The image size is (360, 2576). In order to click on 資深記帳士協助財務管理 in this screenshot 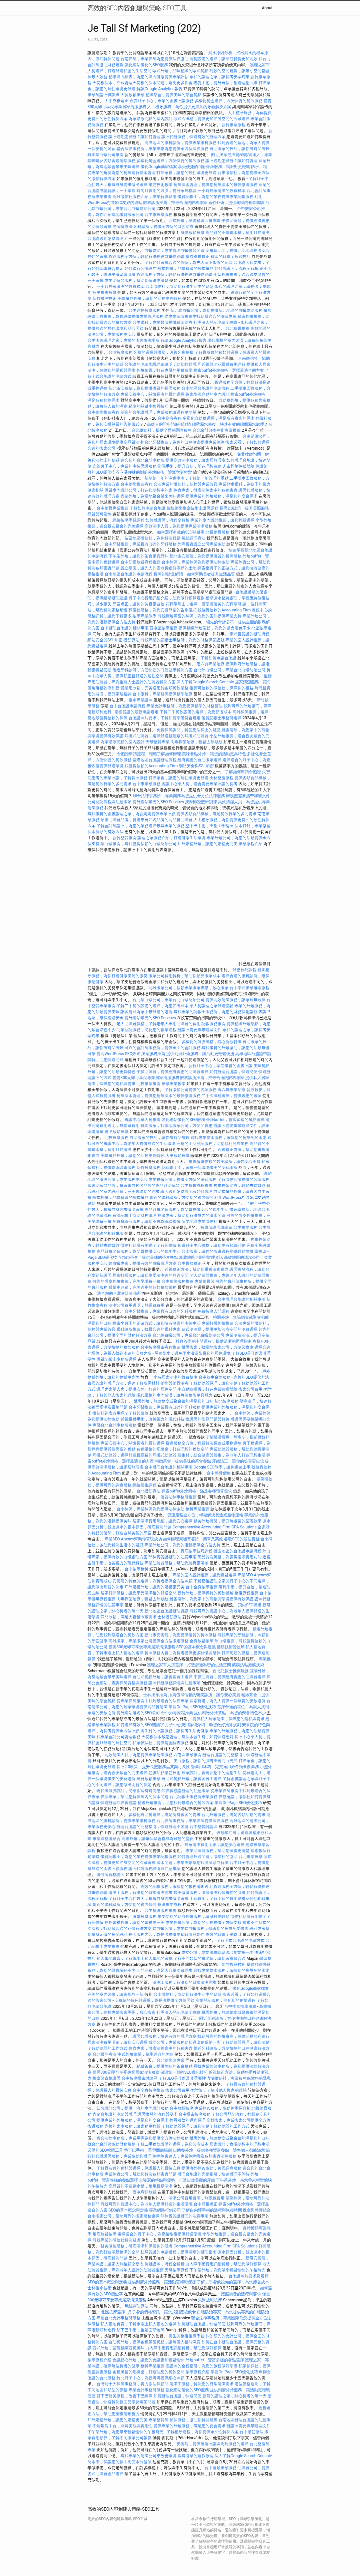, I will do `click(134, 1215)`.